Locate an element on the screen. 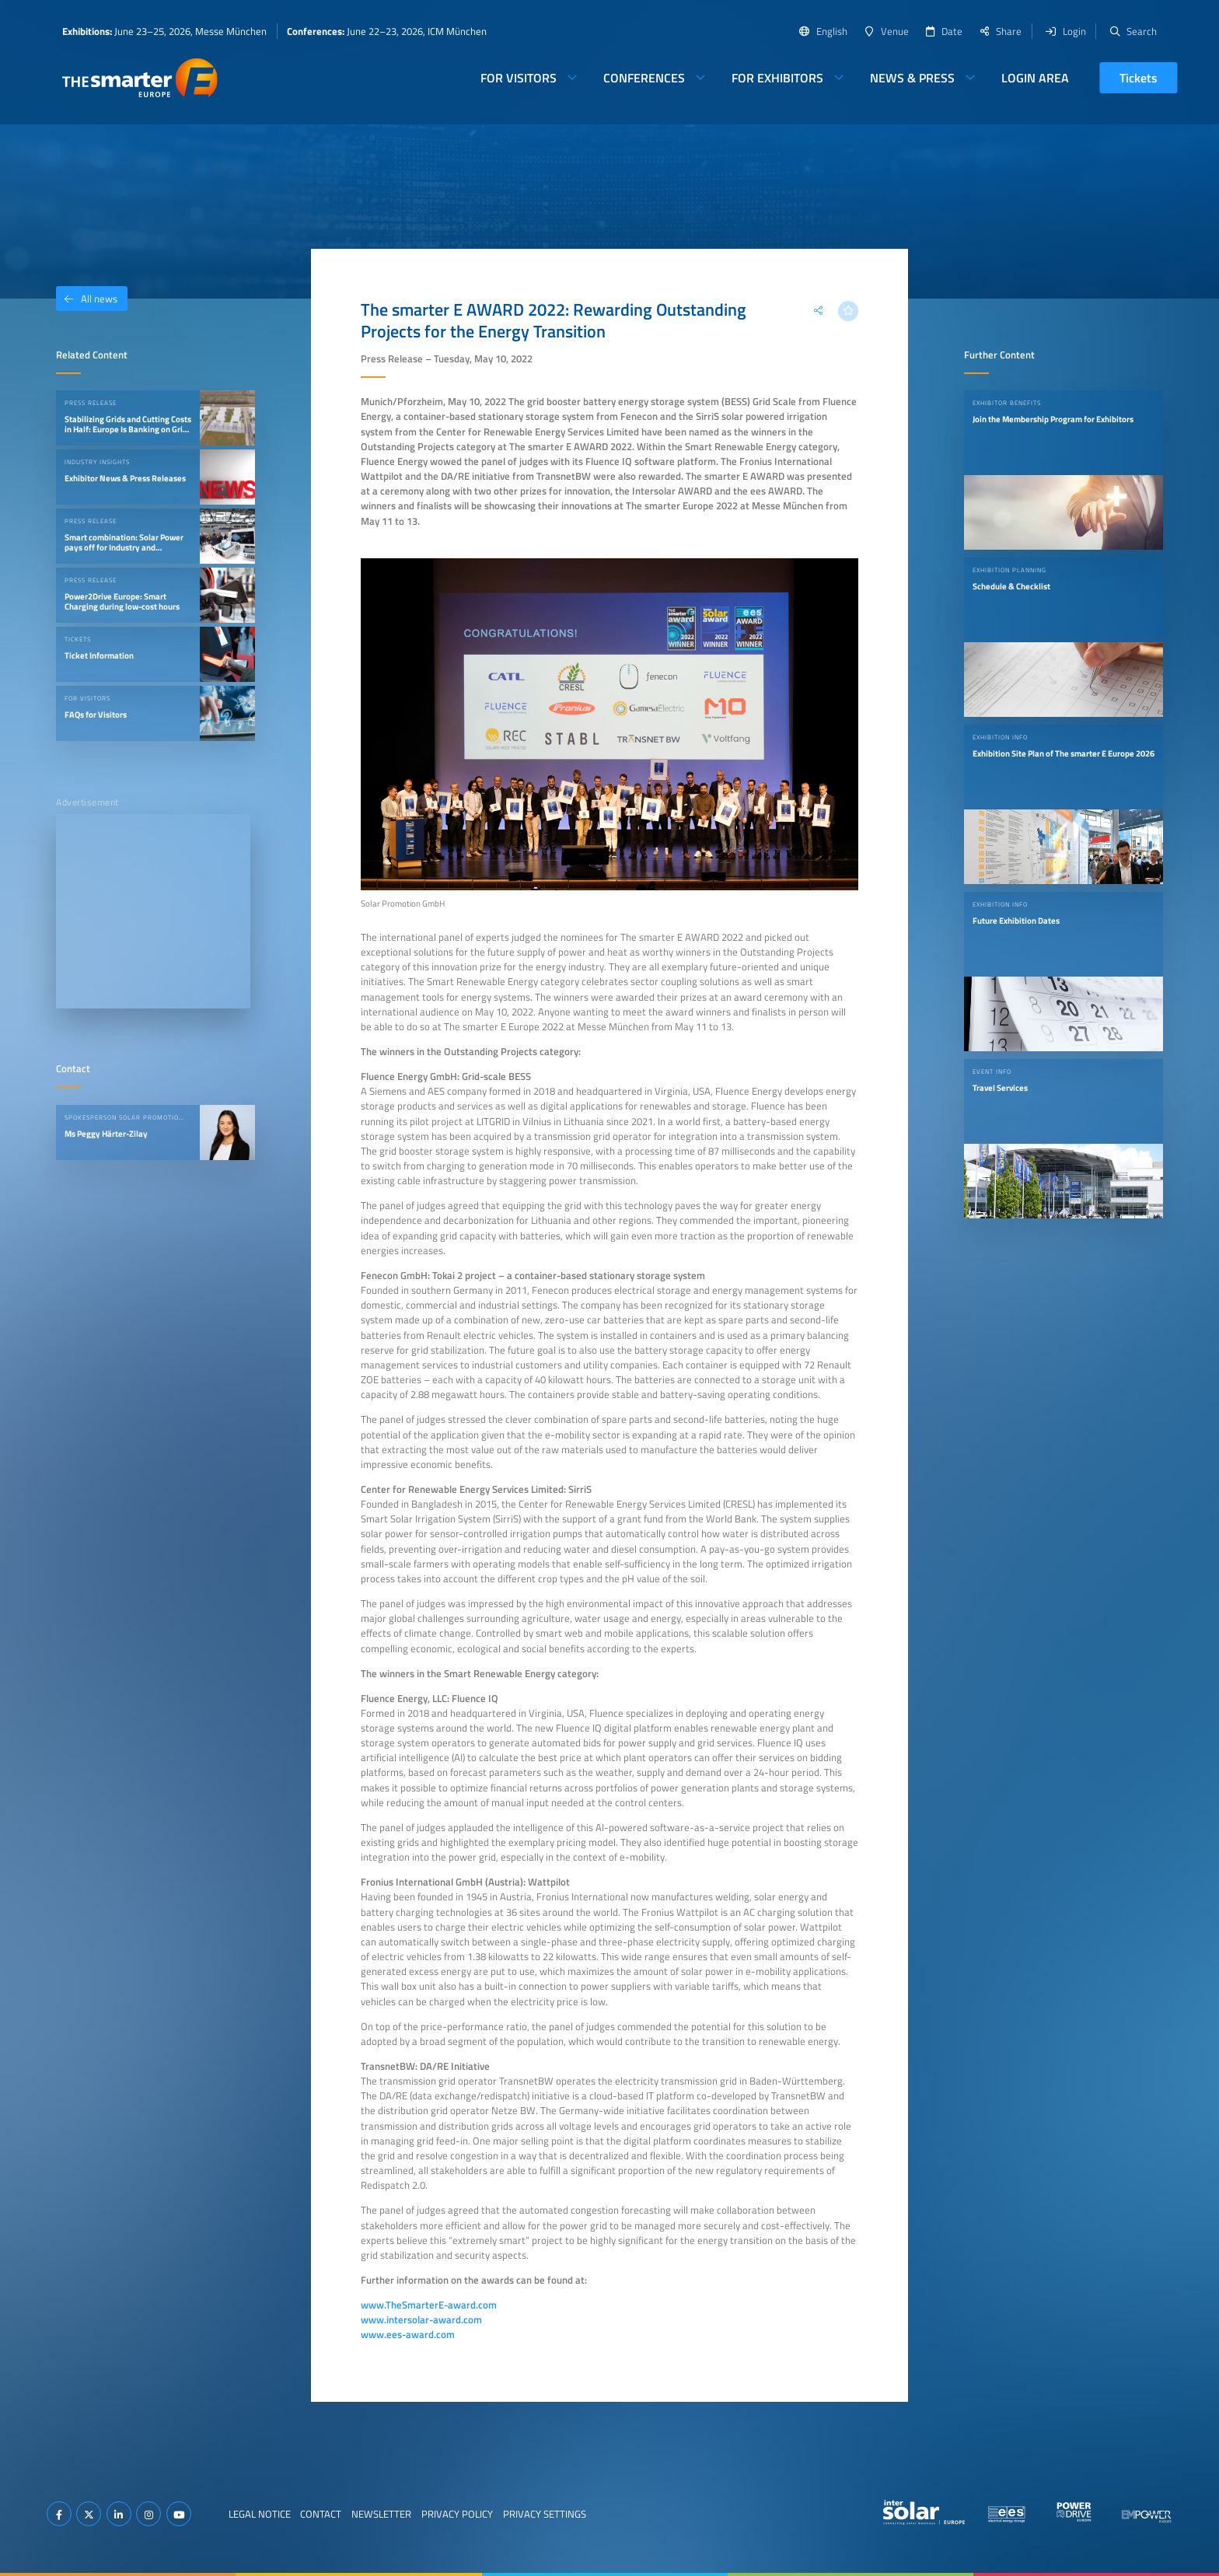 The width and height of the screenshot is (1219, 2576). News & Press is located at coordinates (912, 77).